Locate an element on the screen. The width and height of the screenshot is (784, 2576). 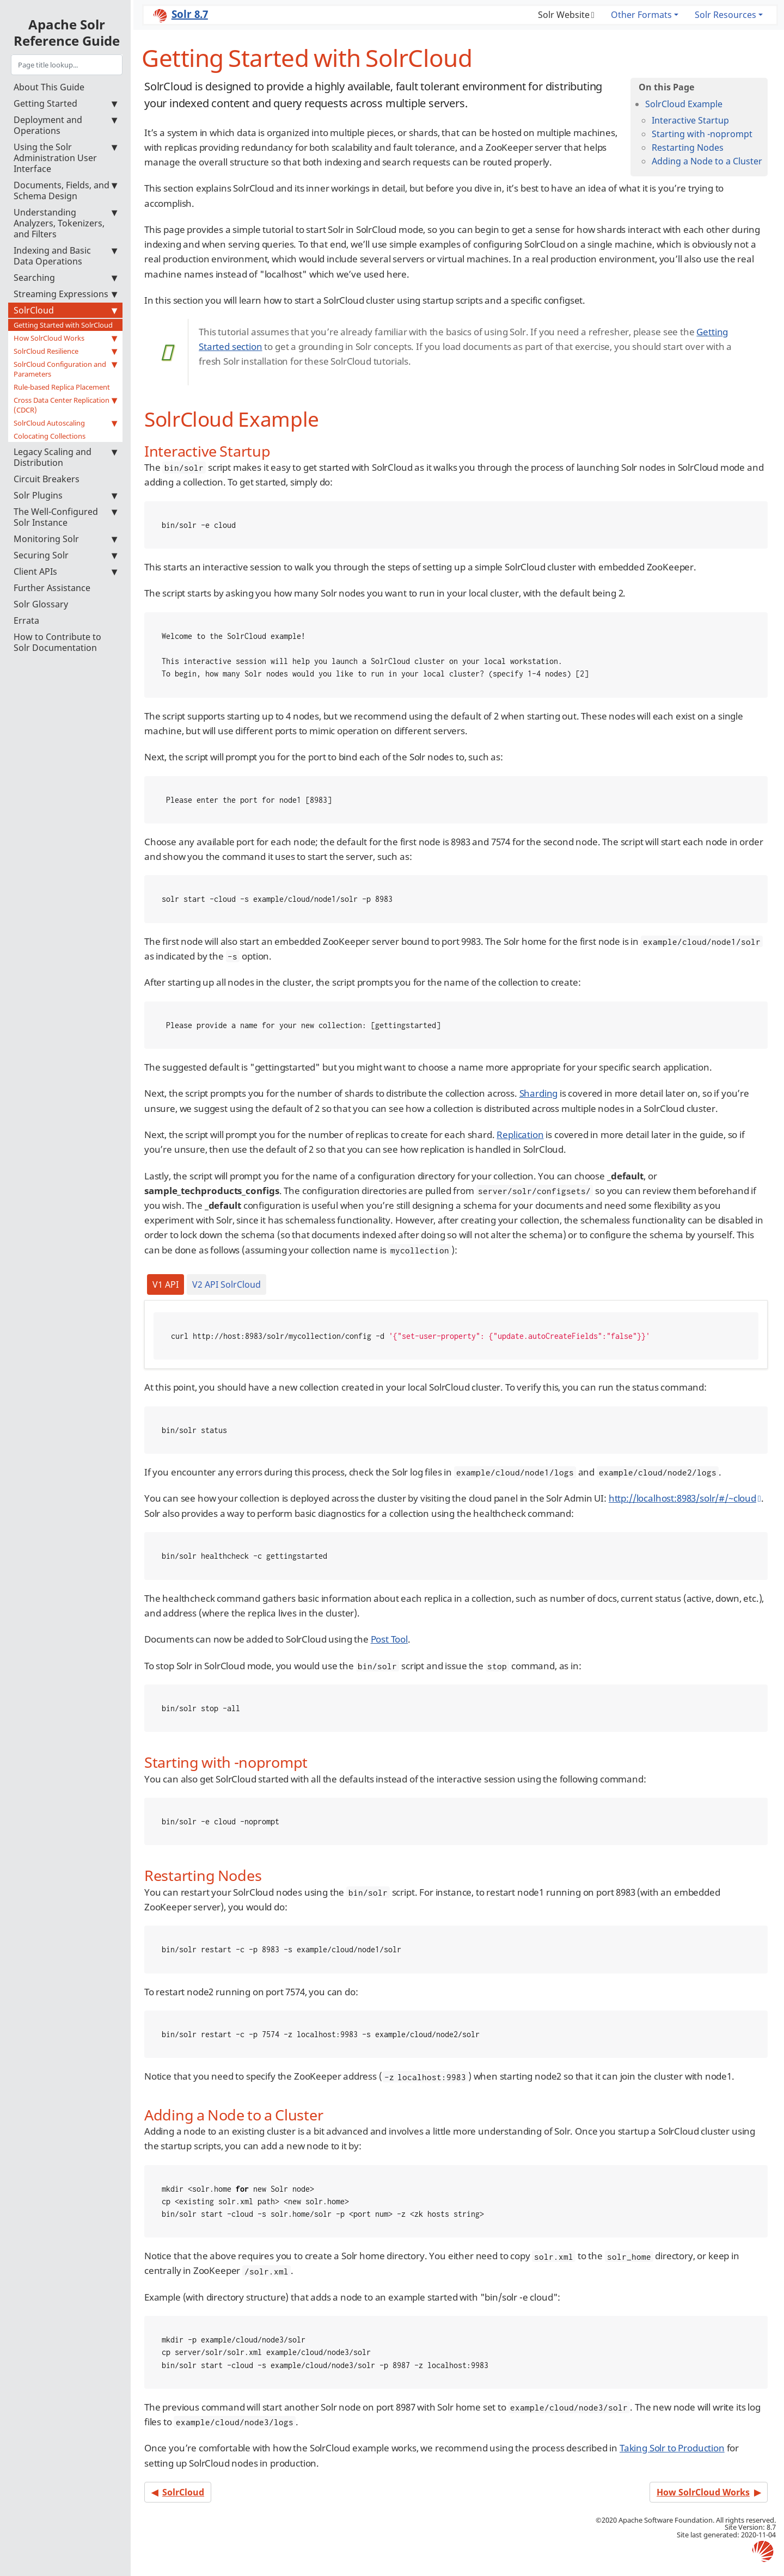
The Well-Configured Solr Instance is located at coordinates (65, 517).